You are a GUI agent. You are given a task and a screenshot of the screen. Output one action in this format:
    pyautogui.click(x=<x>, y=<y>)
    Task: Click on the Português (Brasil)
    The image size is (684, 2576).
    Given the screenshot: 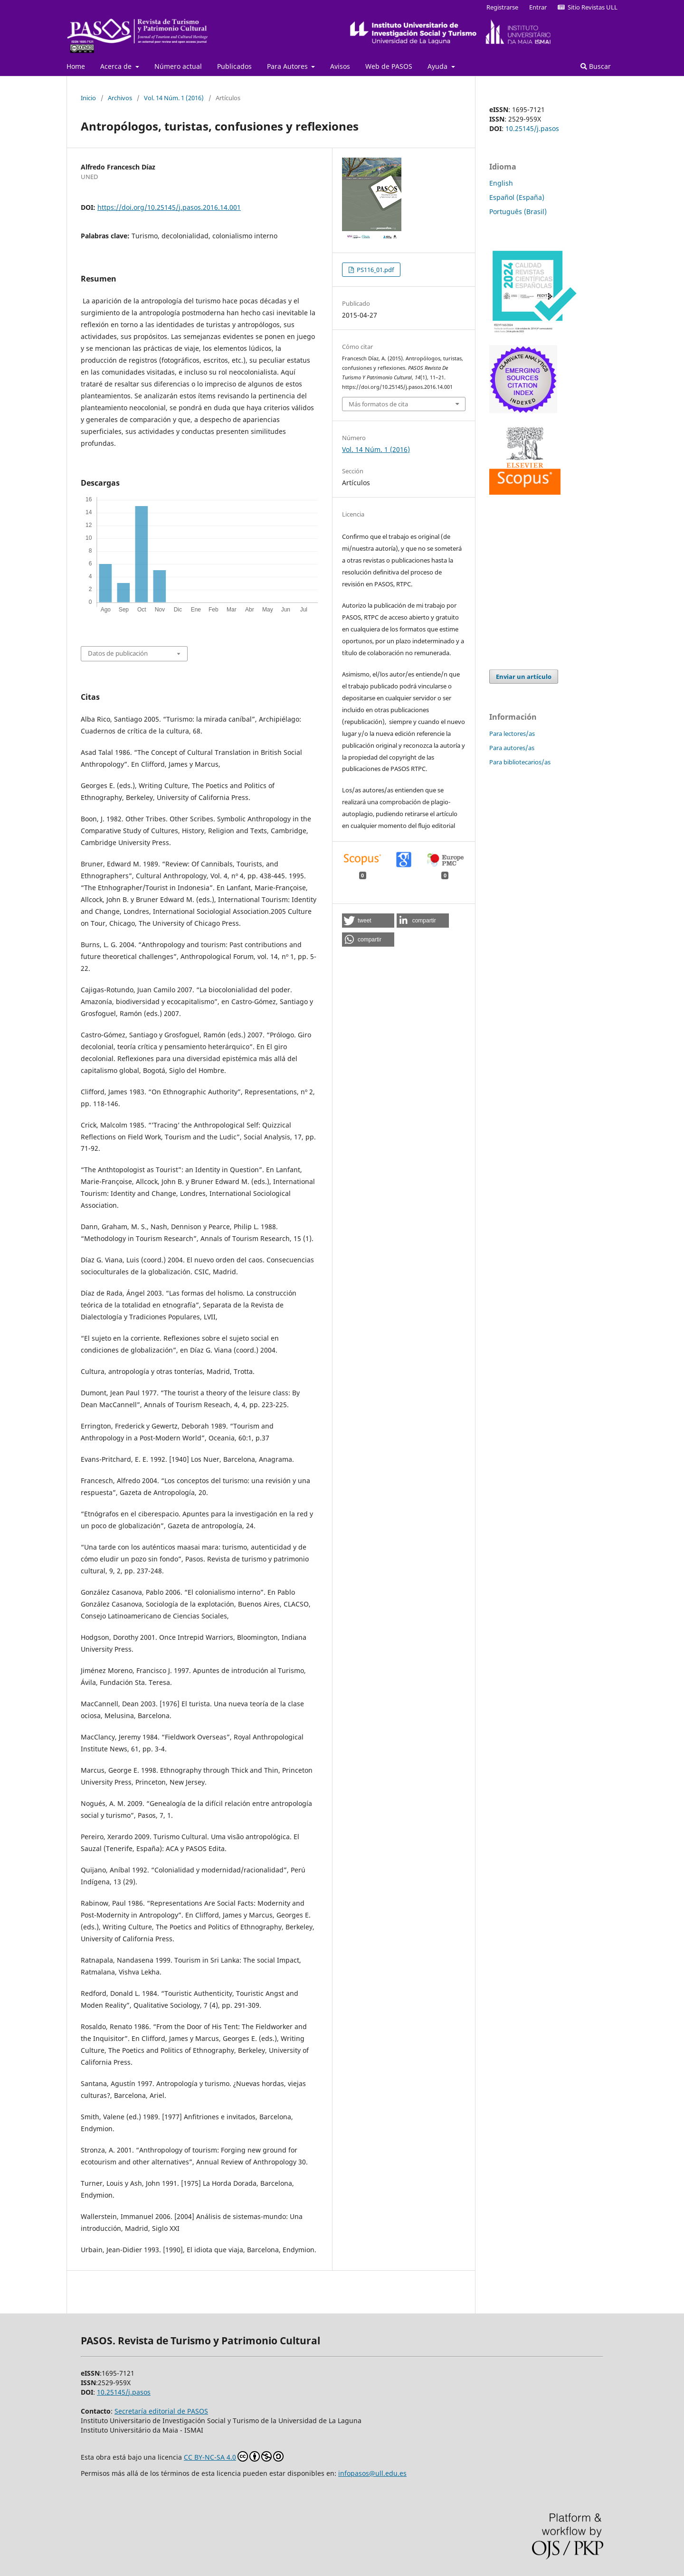 What is the action you would take?
    pyautogui.click(x=518, y=211)
    